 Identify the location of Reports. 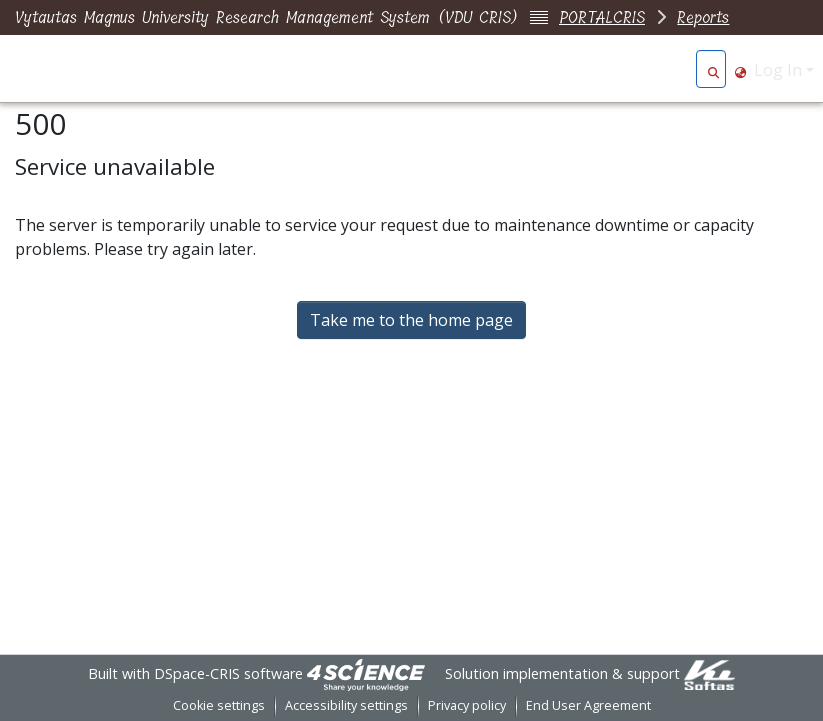
(703, 17).